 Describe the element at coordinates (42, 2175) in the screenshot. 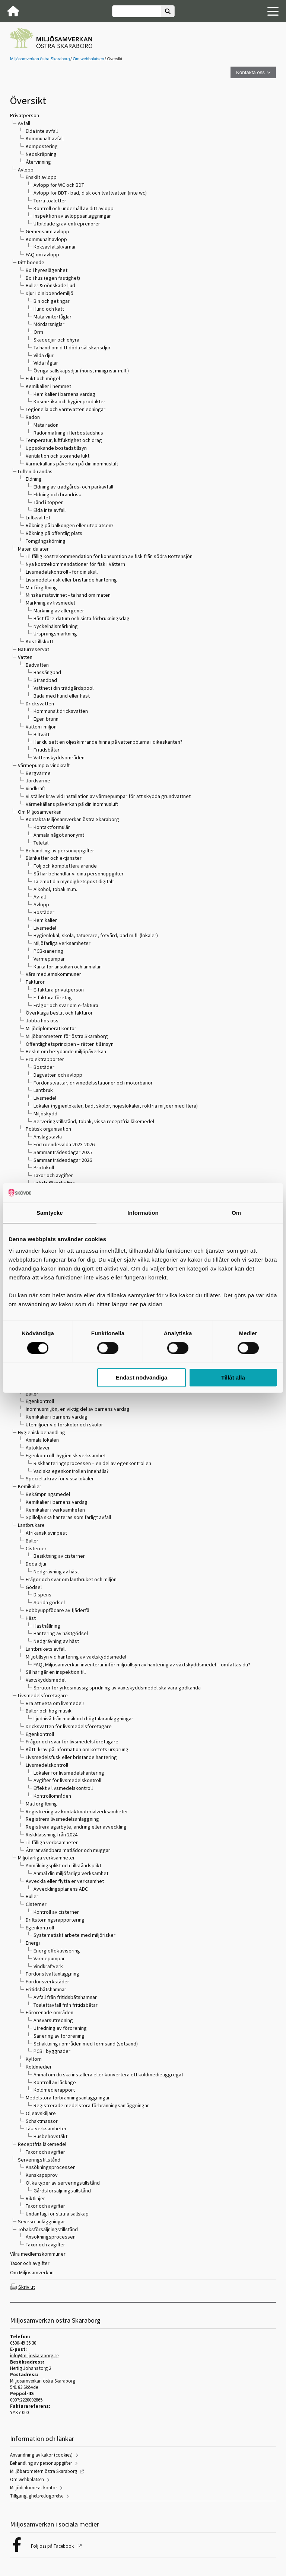

I see `Kunskapsprov` at that location.